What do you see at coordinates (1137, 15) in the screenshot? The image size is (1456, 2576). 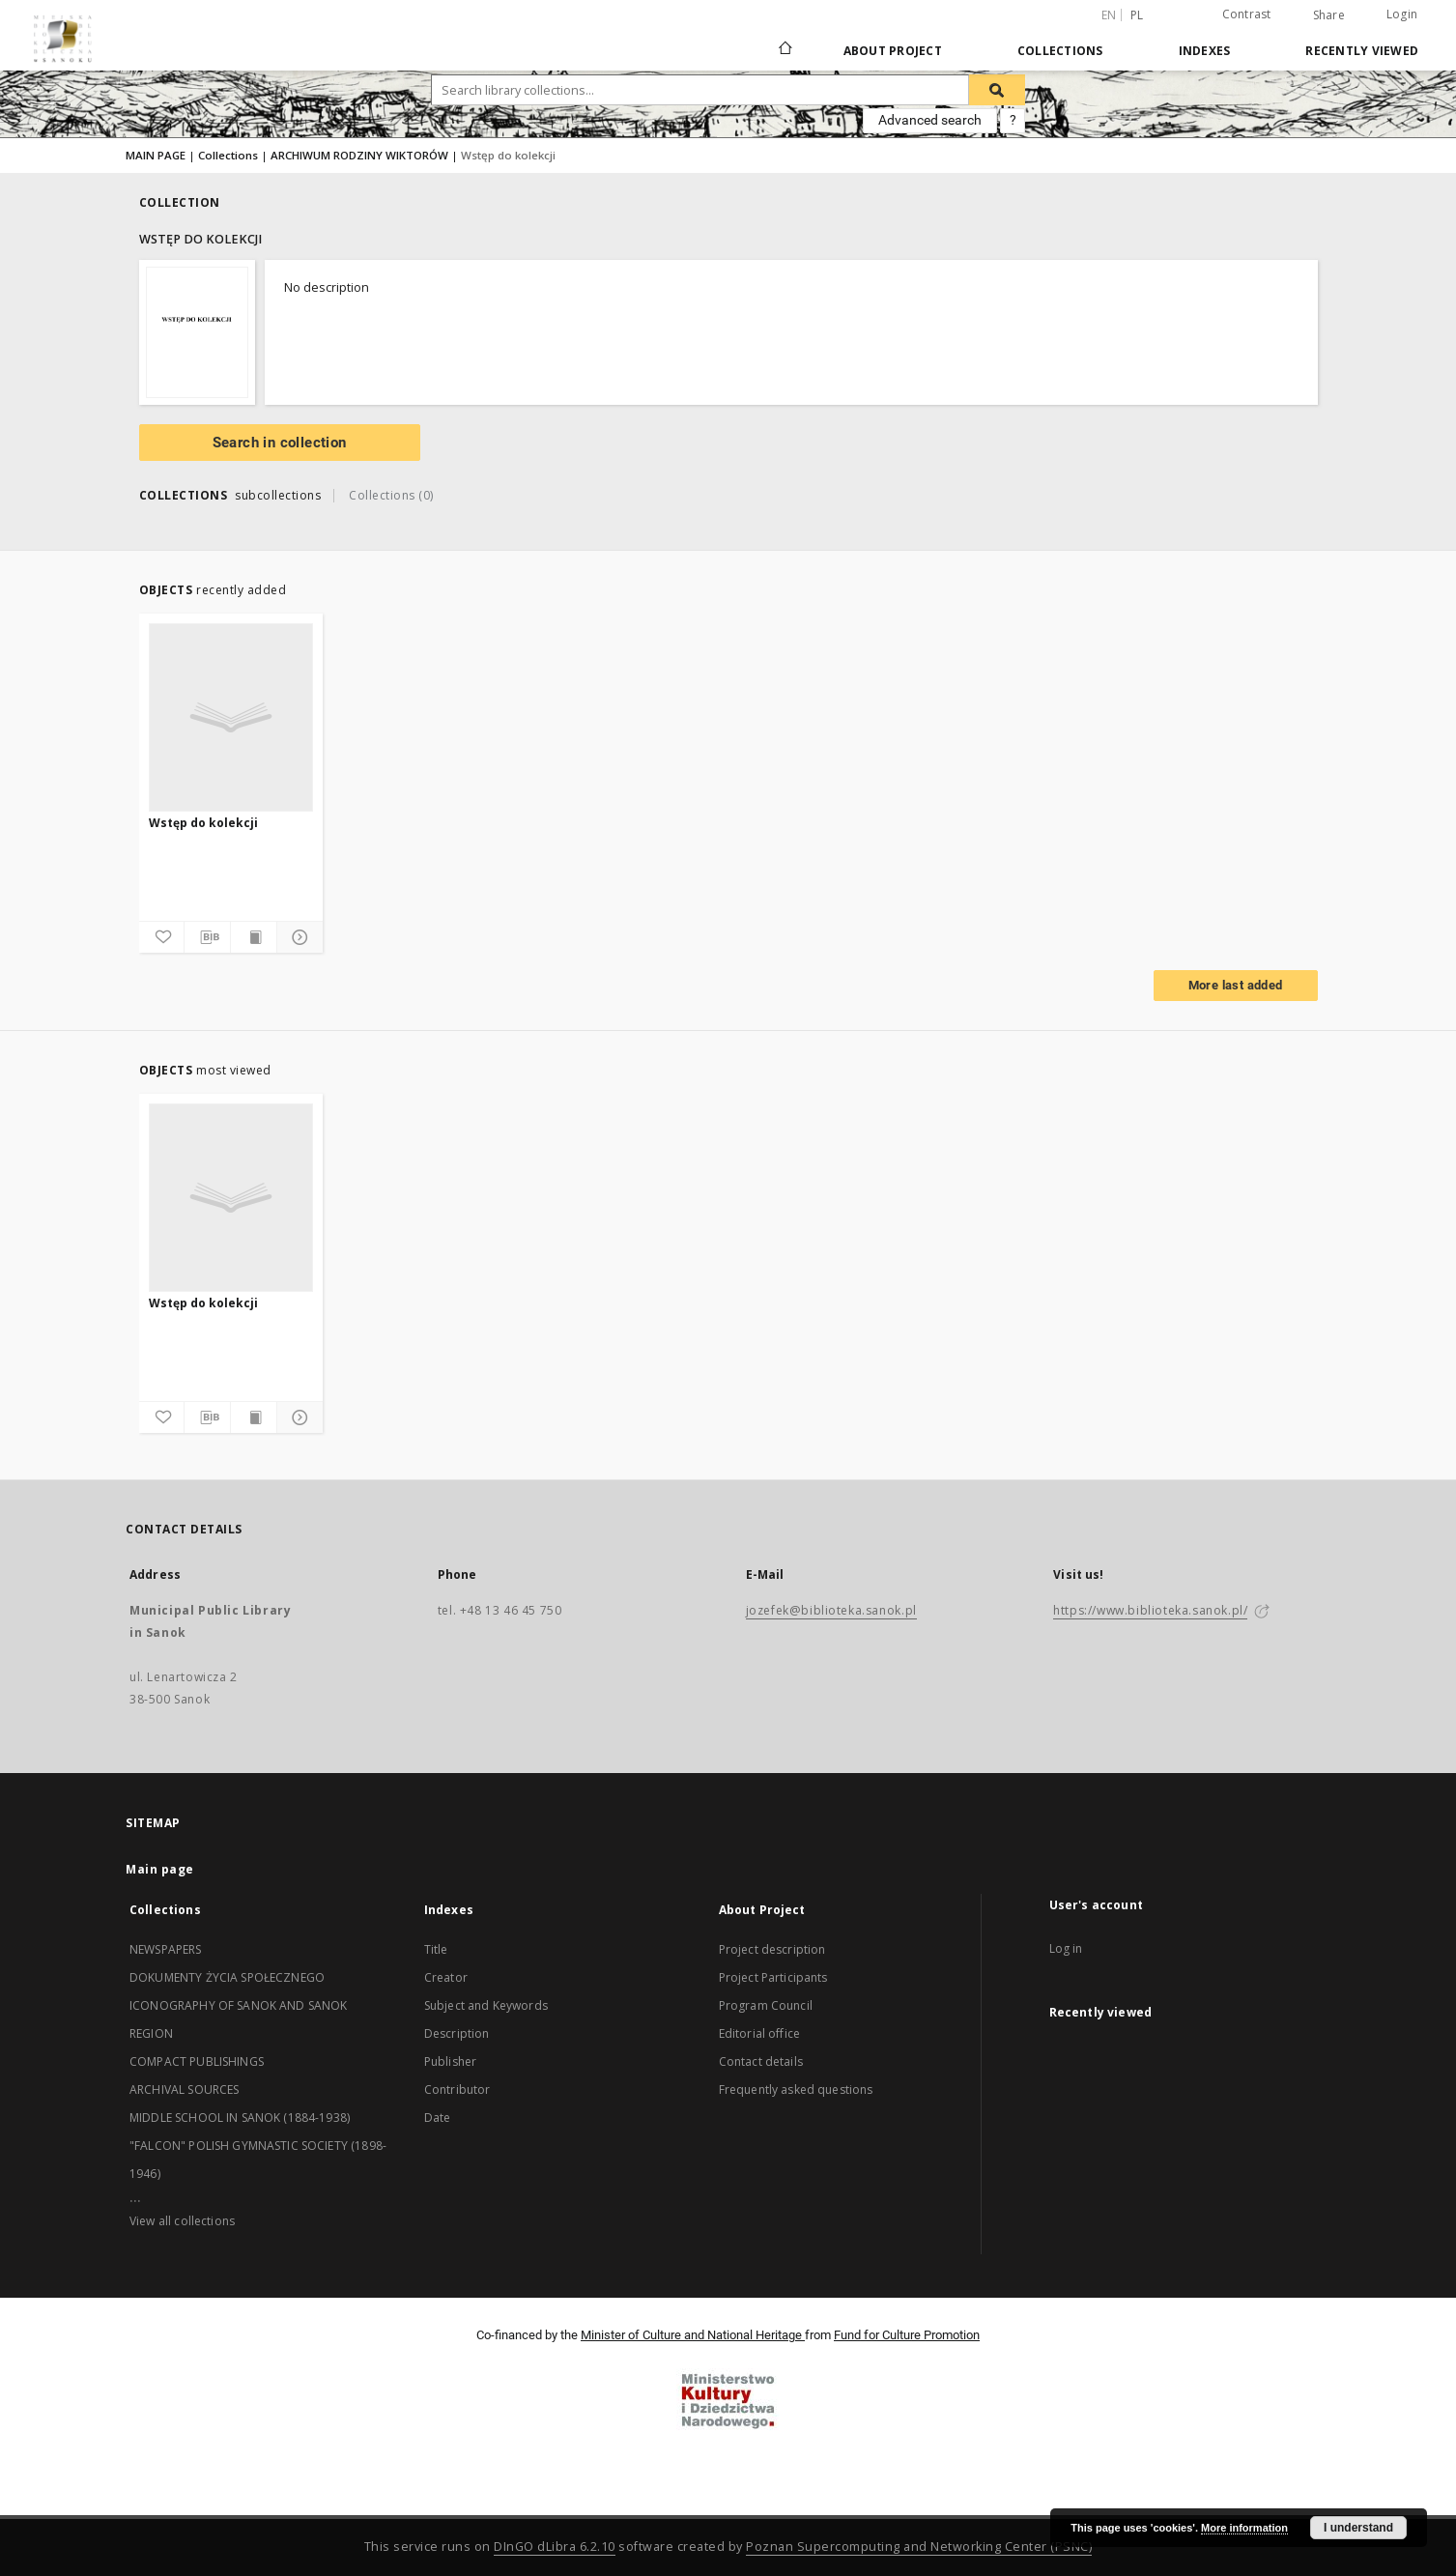 I see `pl` at bounding box center [1137, 15].